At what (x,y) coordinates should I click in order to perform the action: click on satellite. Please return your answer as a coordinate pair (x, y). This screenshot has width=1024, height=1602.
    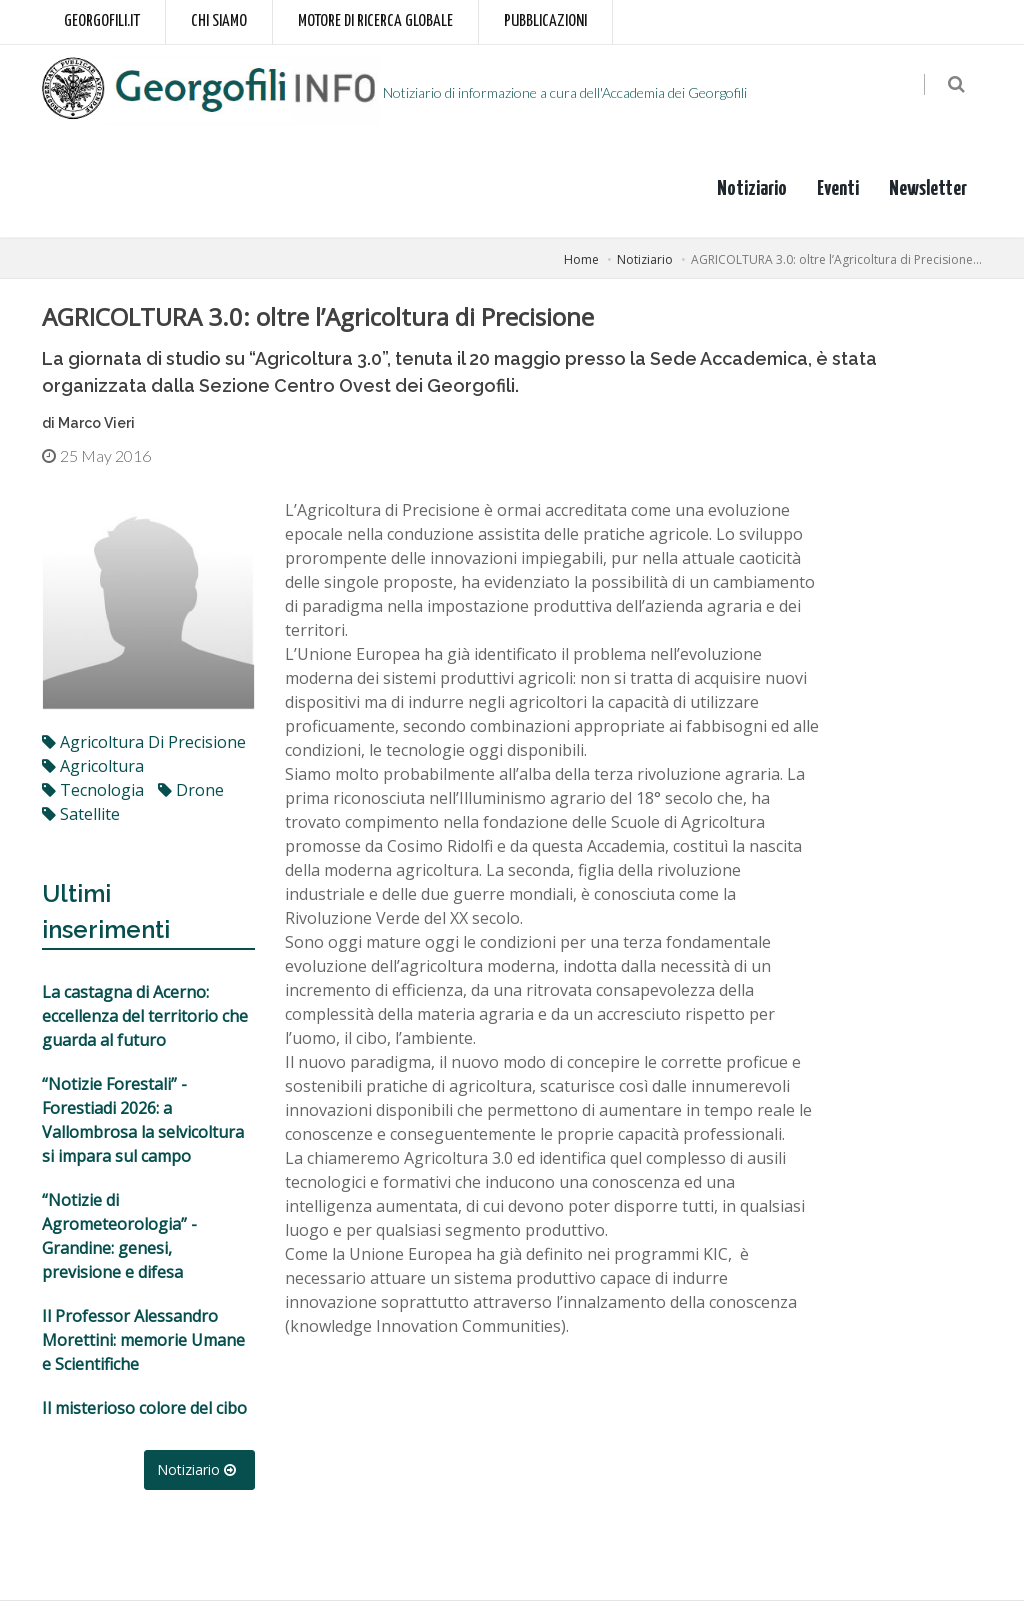
    Looking at the image, I should click on (81, 815).